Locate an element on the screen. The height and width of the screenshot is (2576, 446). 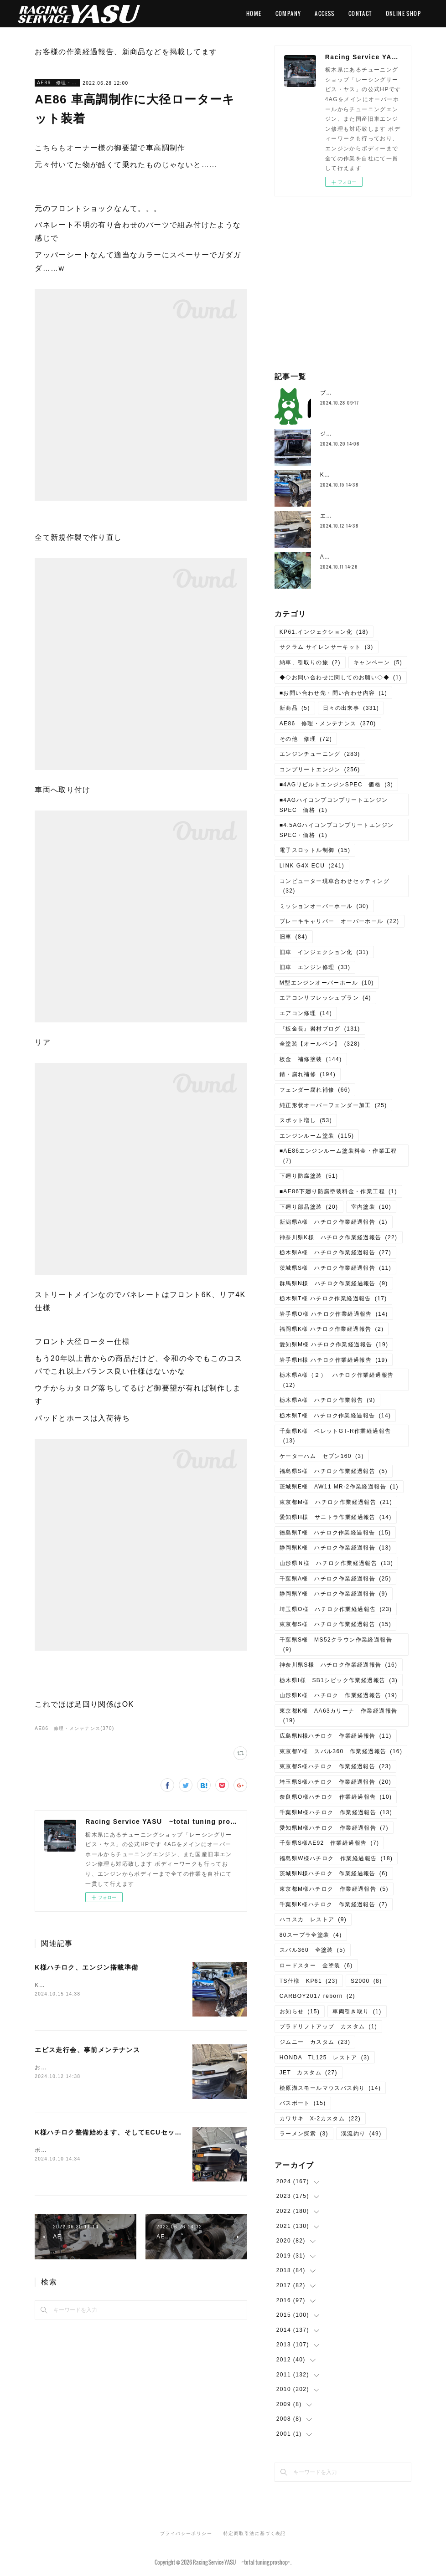
エンジンチューニング is located at coordinates (320, 754).